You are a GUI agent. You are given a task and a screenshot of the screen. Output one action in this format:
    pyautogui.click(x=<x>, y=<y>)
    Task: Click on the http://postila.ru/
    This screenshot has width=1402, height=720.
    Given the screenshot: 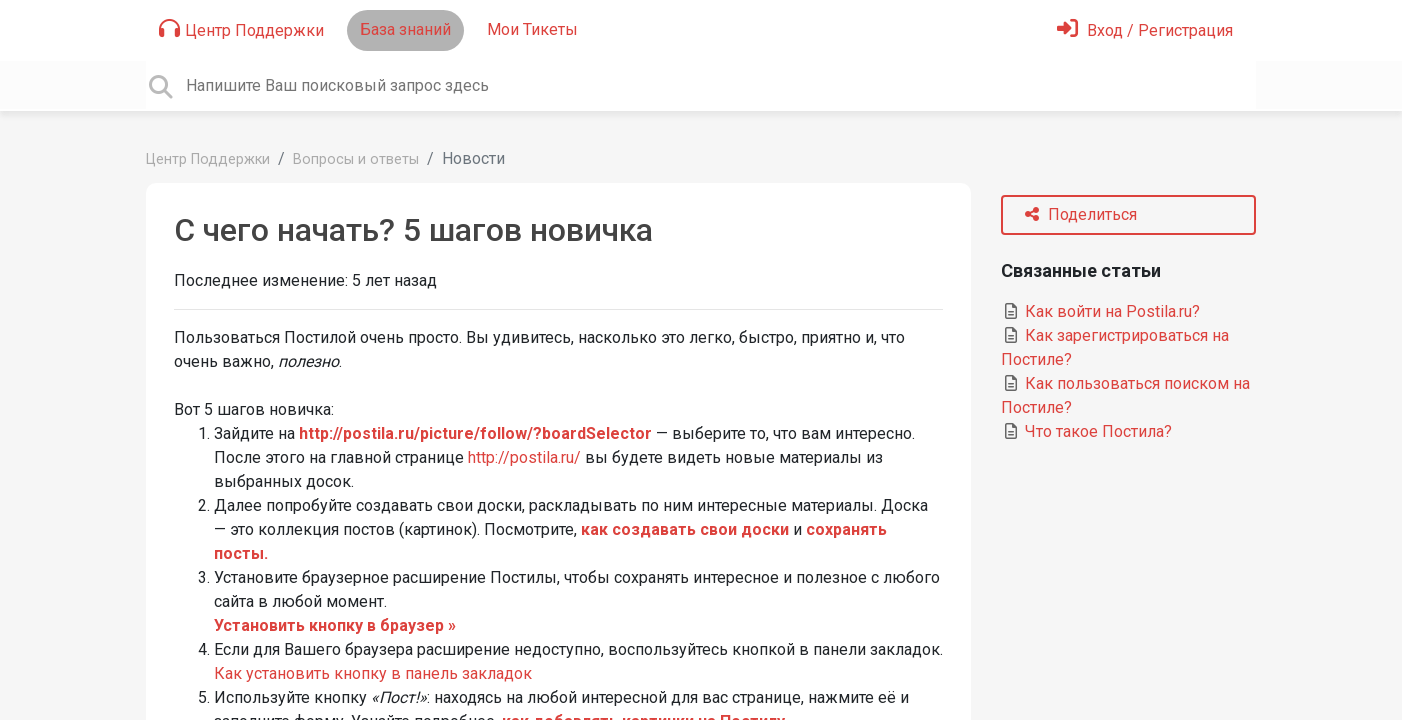 What is the action you would take?
    pyautogui.click(x=524, y=457)
    